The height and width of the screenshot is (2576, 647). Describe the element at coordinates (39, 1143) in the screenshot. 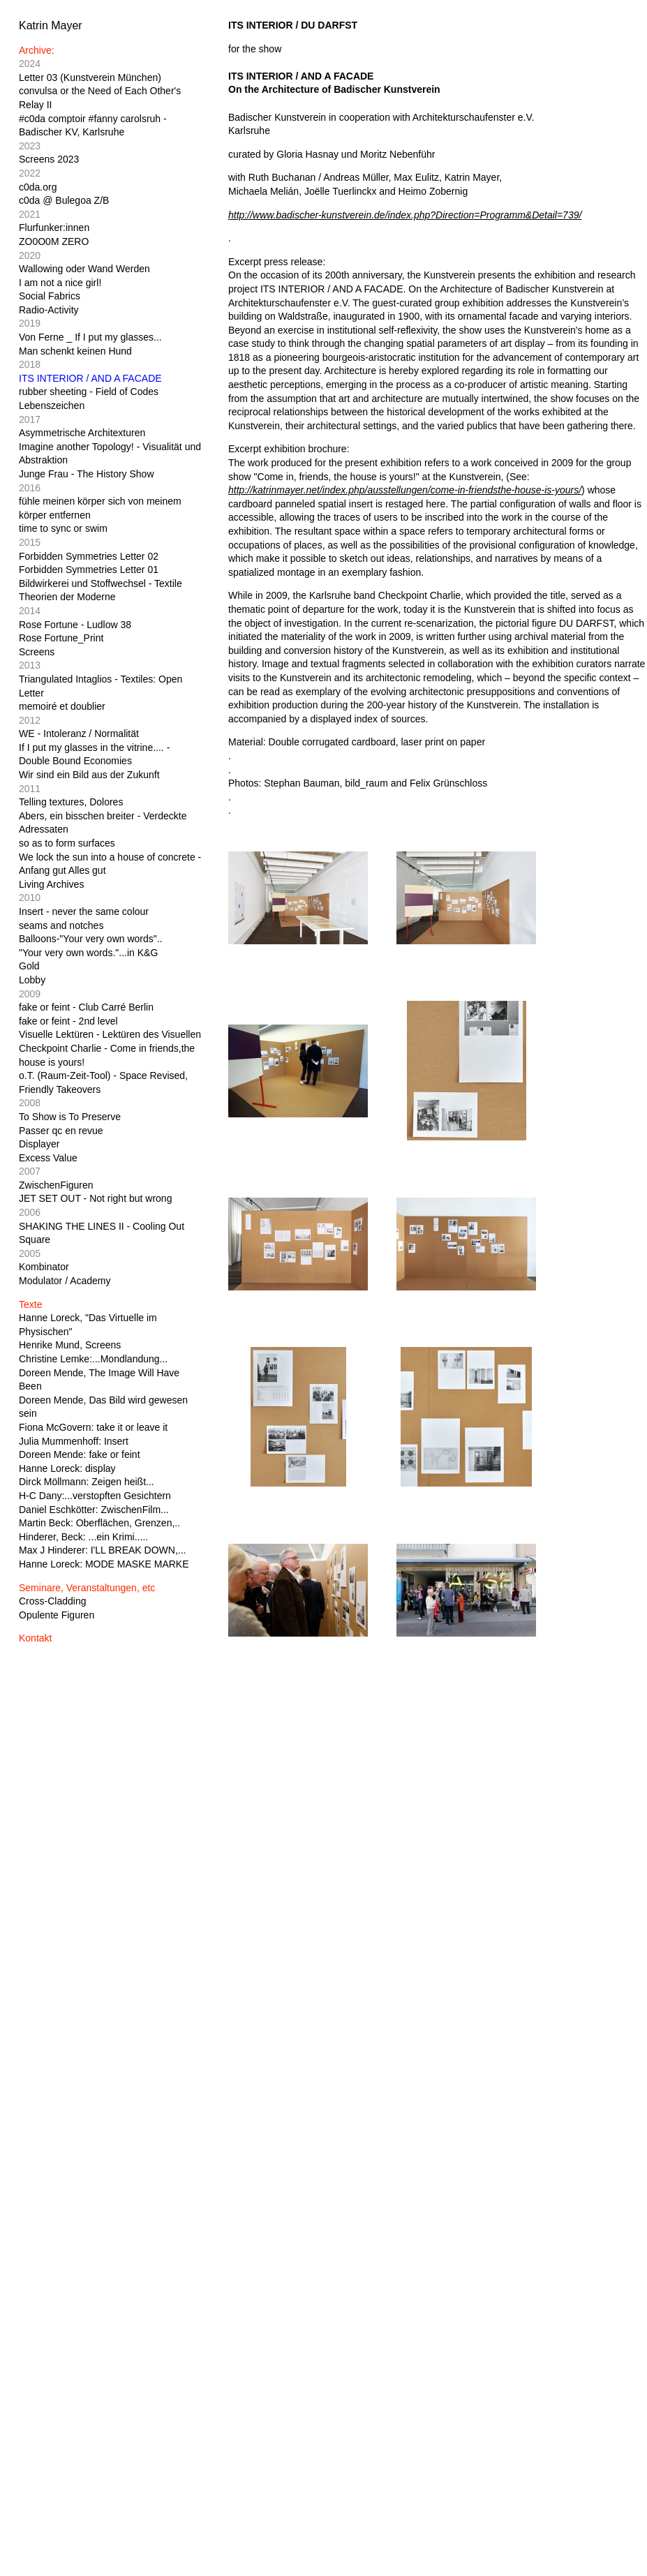

I see `Displayer` at that location.